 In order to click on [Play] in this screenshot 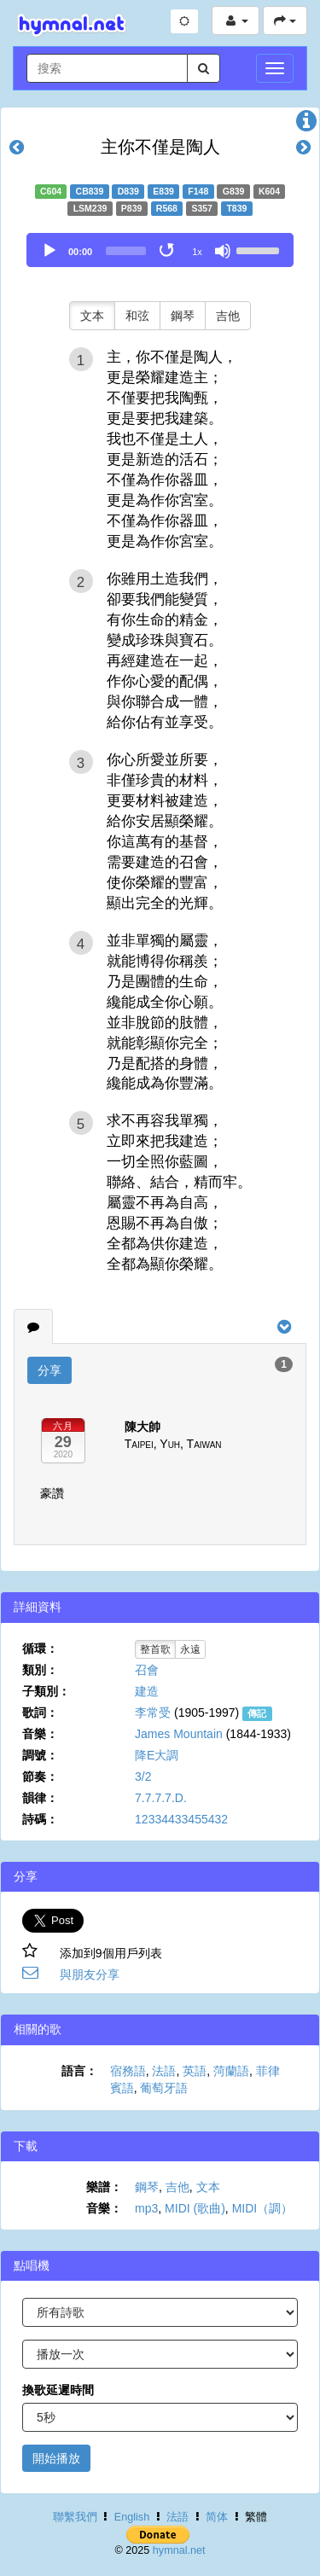, I will do `click(49, 250)`.